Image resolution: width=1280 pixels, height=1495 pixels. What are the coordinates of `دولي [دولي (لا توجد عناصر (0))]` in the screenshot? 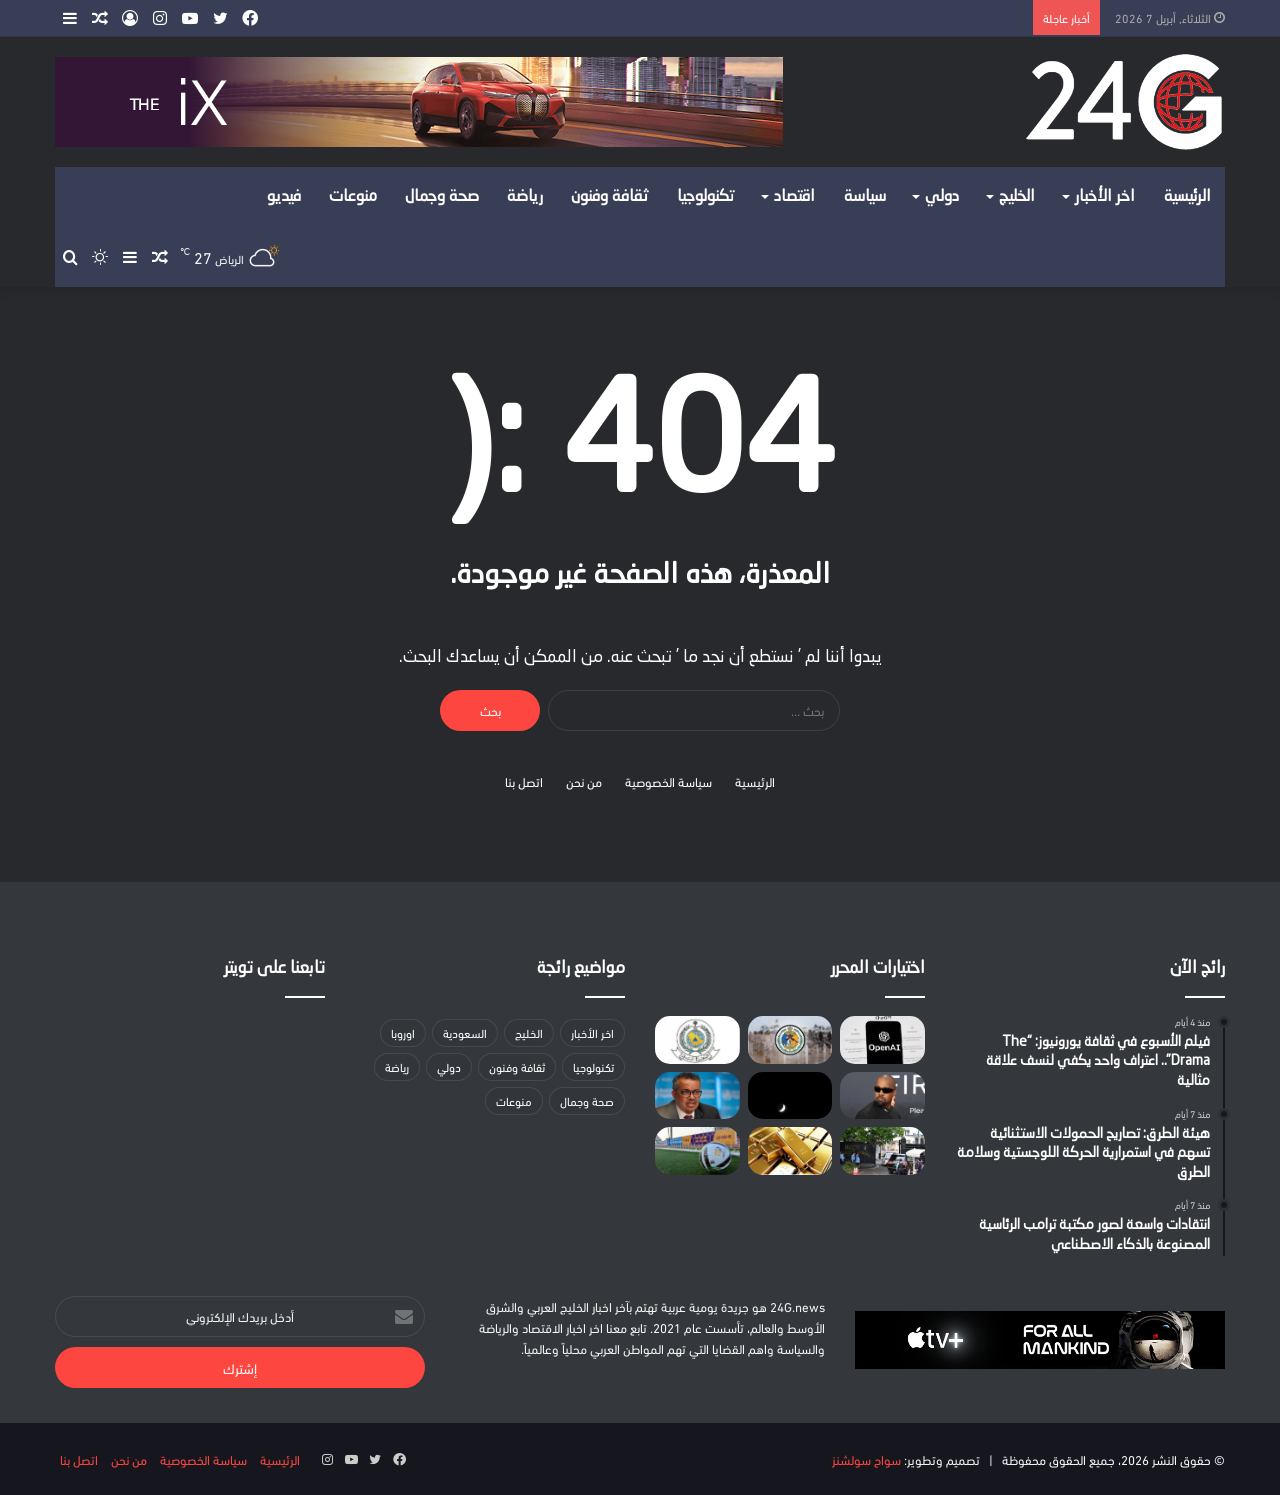 It's located at (449, 1066).